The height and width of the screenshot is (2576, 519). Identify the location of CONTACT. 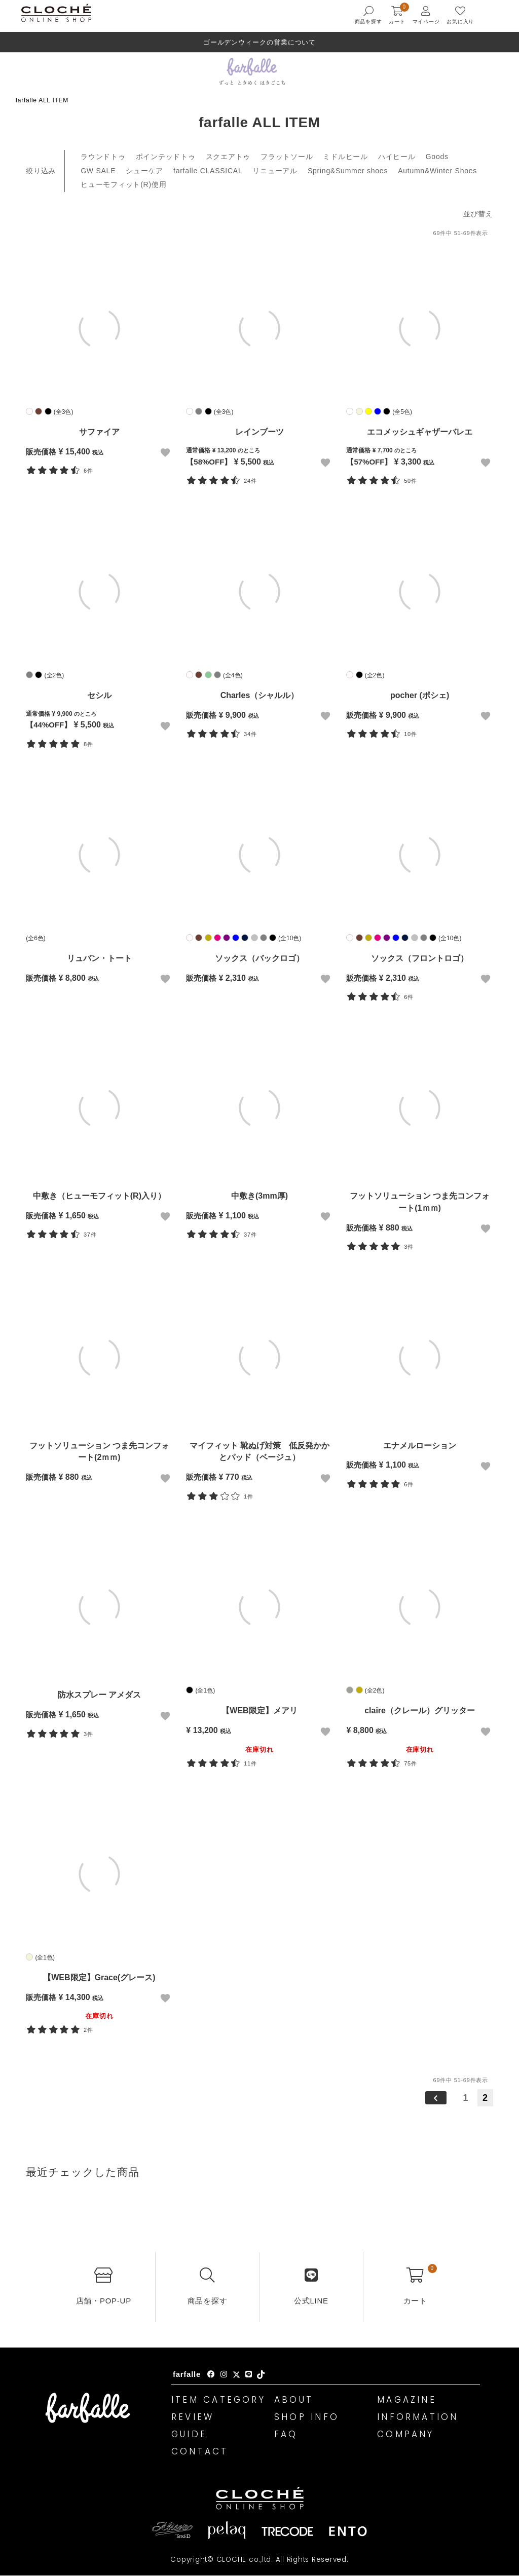
(200, 2451).